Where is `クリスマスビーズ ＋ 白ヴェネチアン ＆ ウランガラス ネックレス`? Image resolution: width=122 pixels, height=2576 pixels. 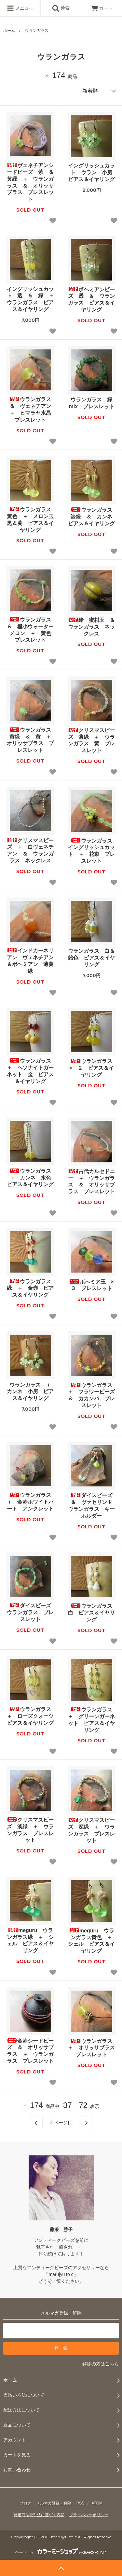 クリスマスビーズ ＋ 白ヴェネチアン ＆ ウランガラス ネックレス is located at coordinates (30, 850).